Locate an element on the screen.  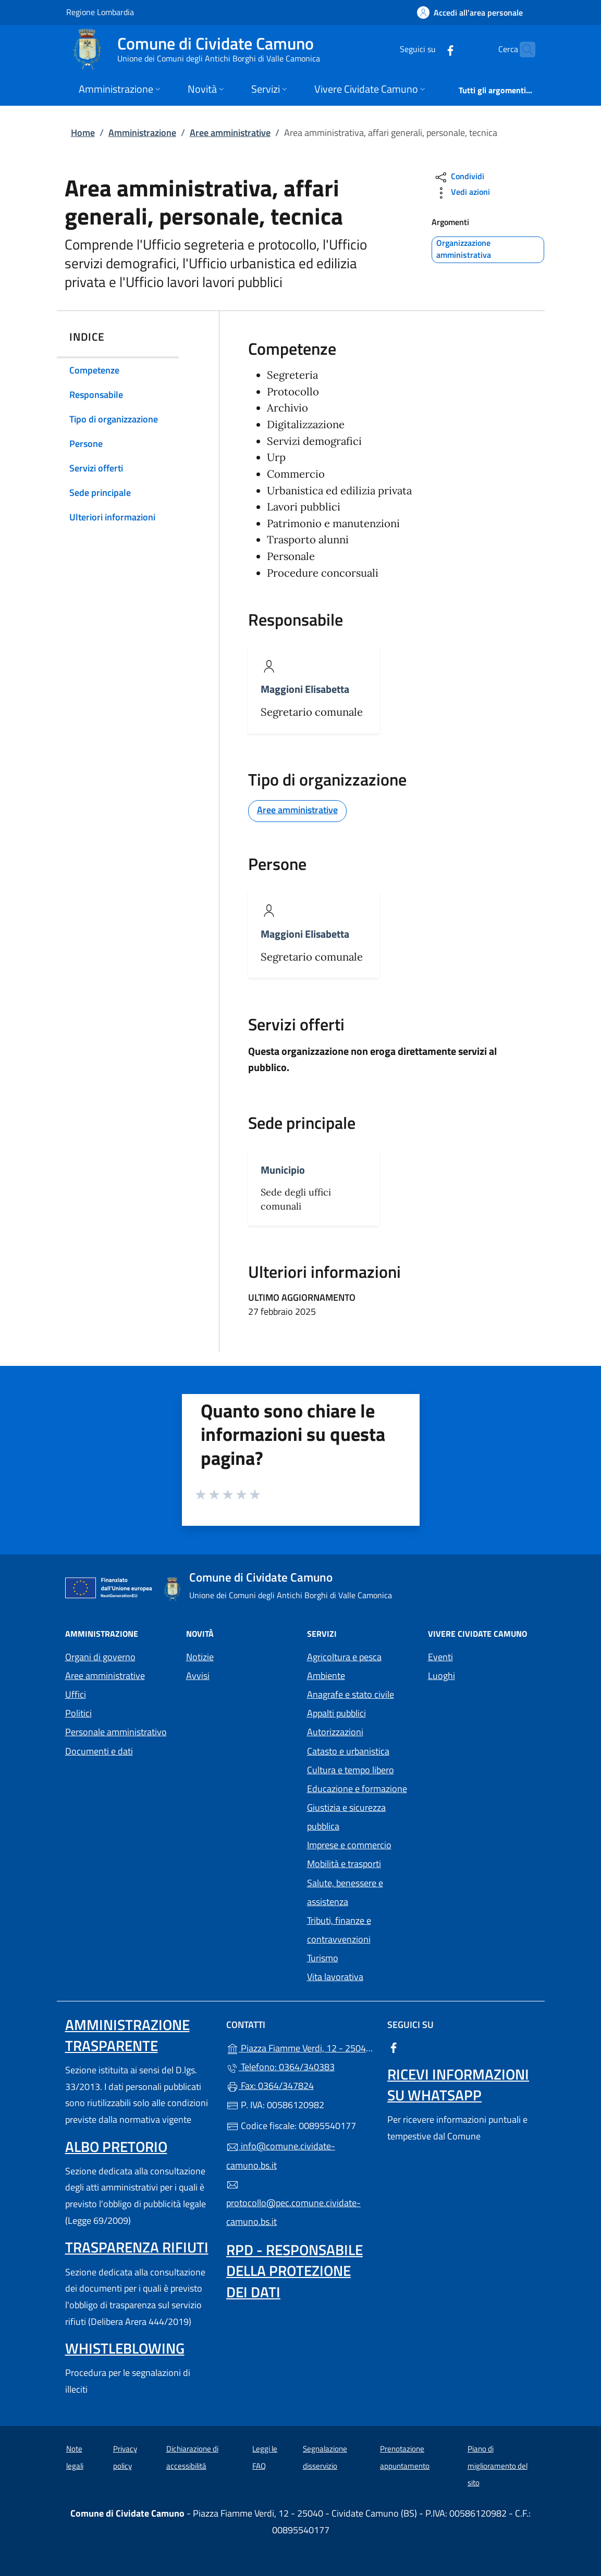
Agricoltura e pesca is located at coordinates (344, 1657).